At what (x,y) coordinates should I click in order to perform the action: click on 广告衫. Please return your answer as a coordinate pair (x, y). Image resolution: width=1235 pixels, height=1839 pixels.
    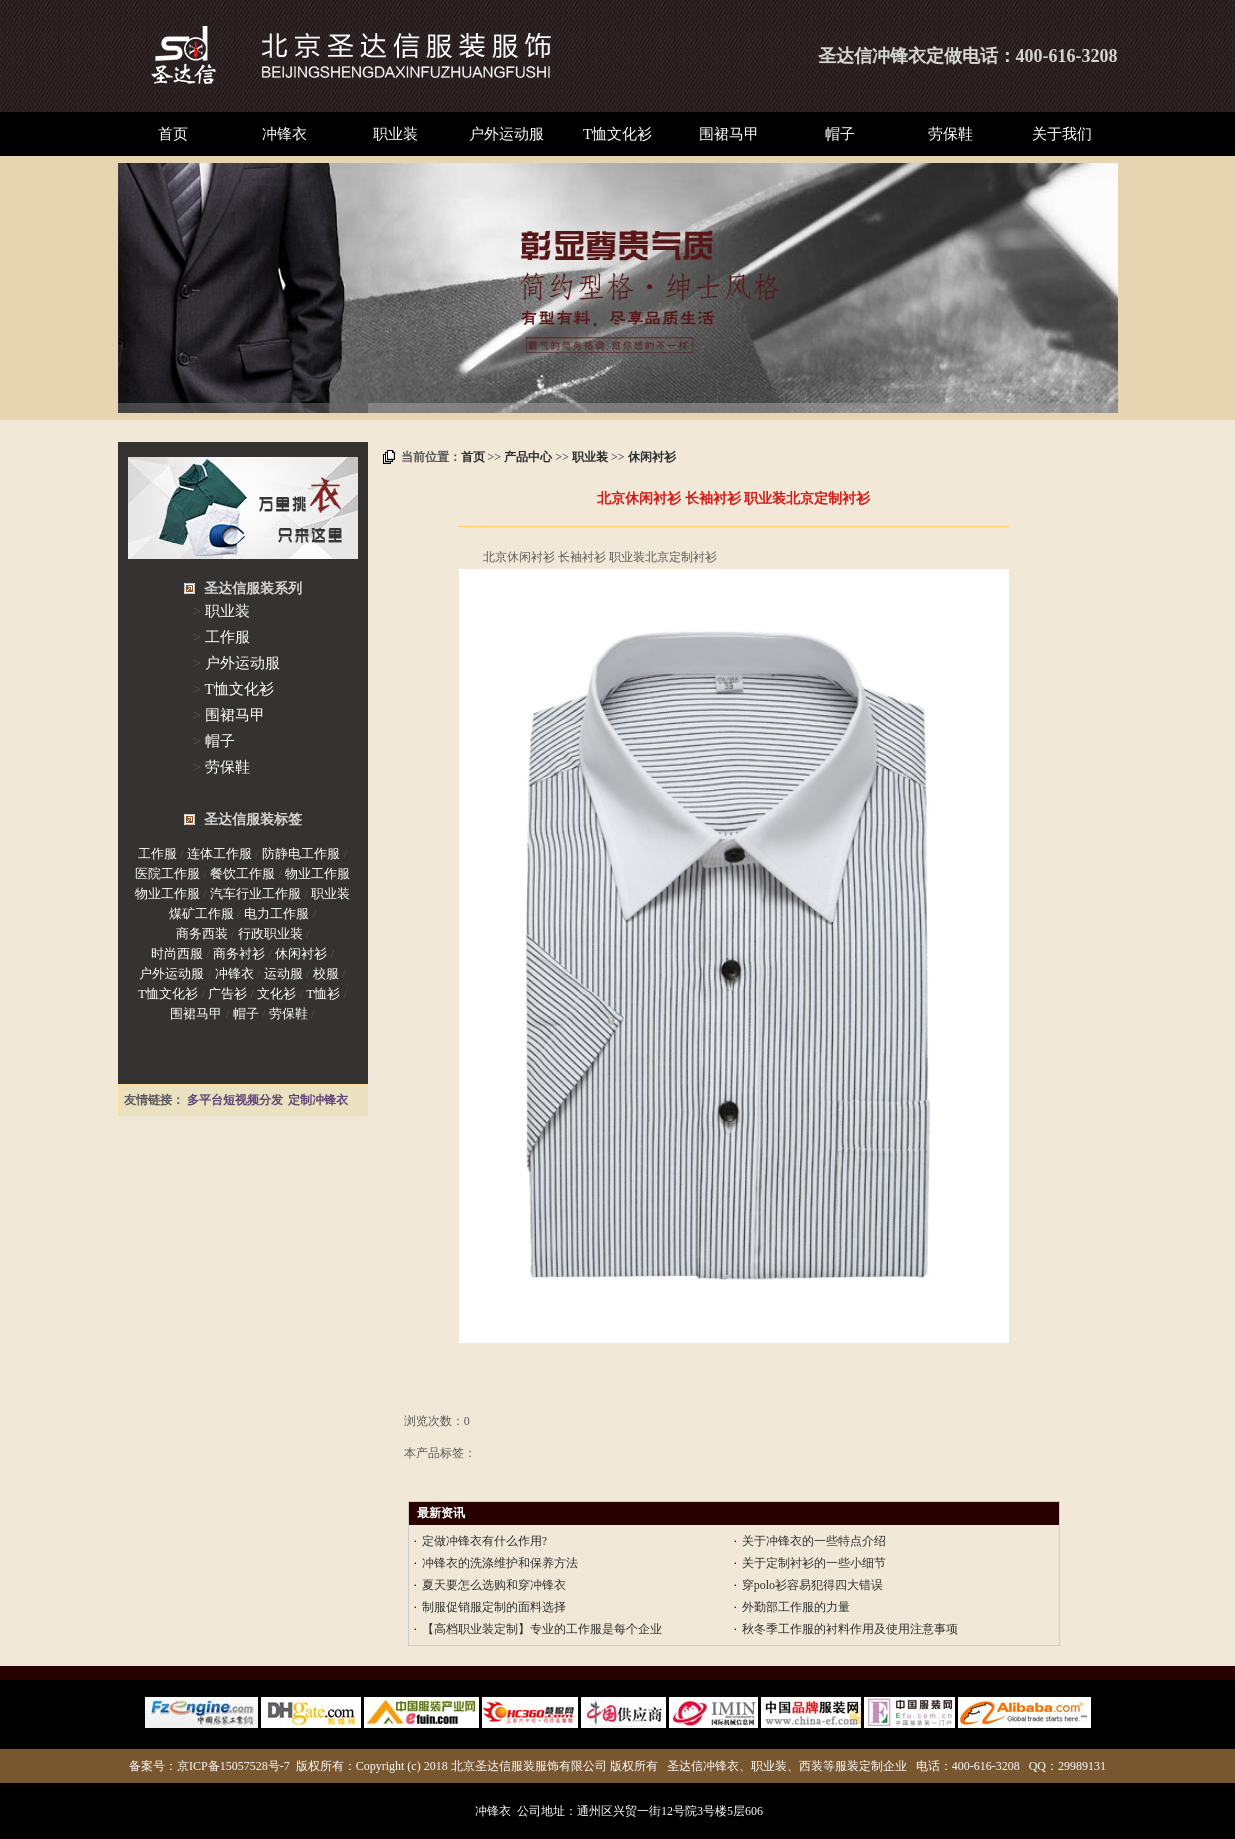
    Looking at the image, I should click on (227, 993).